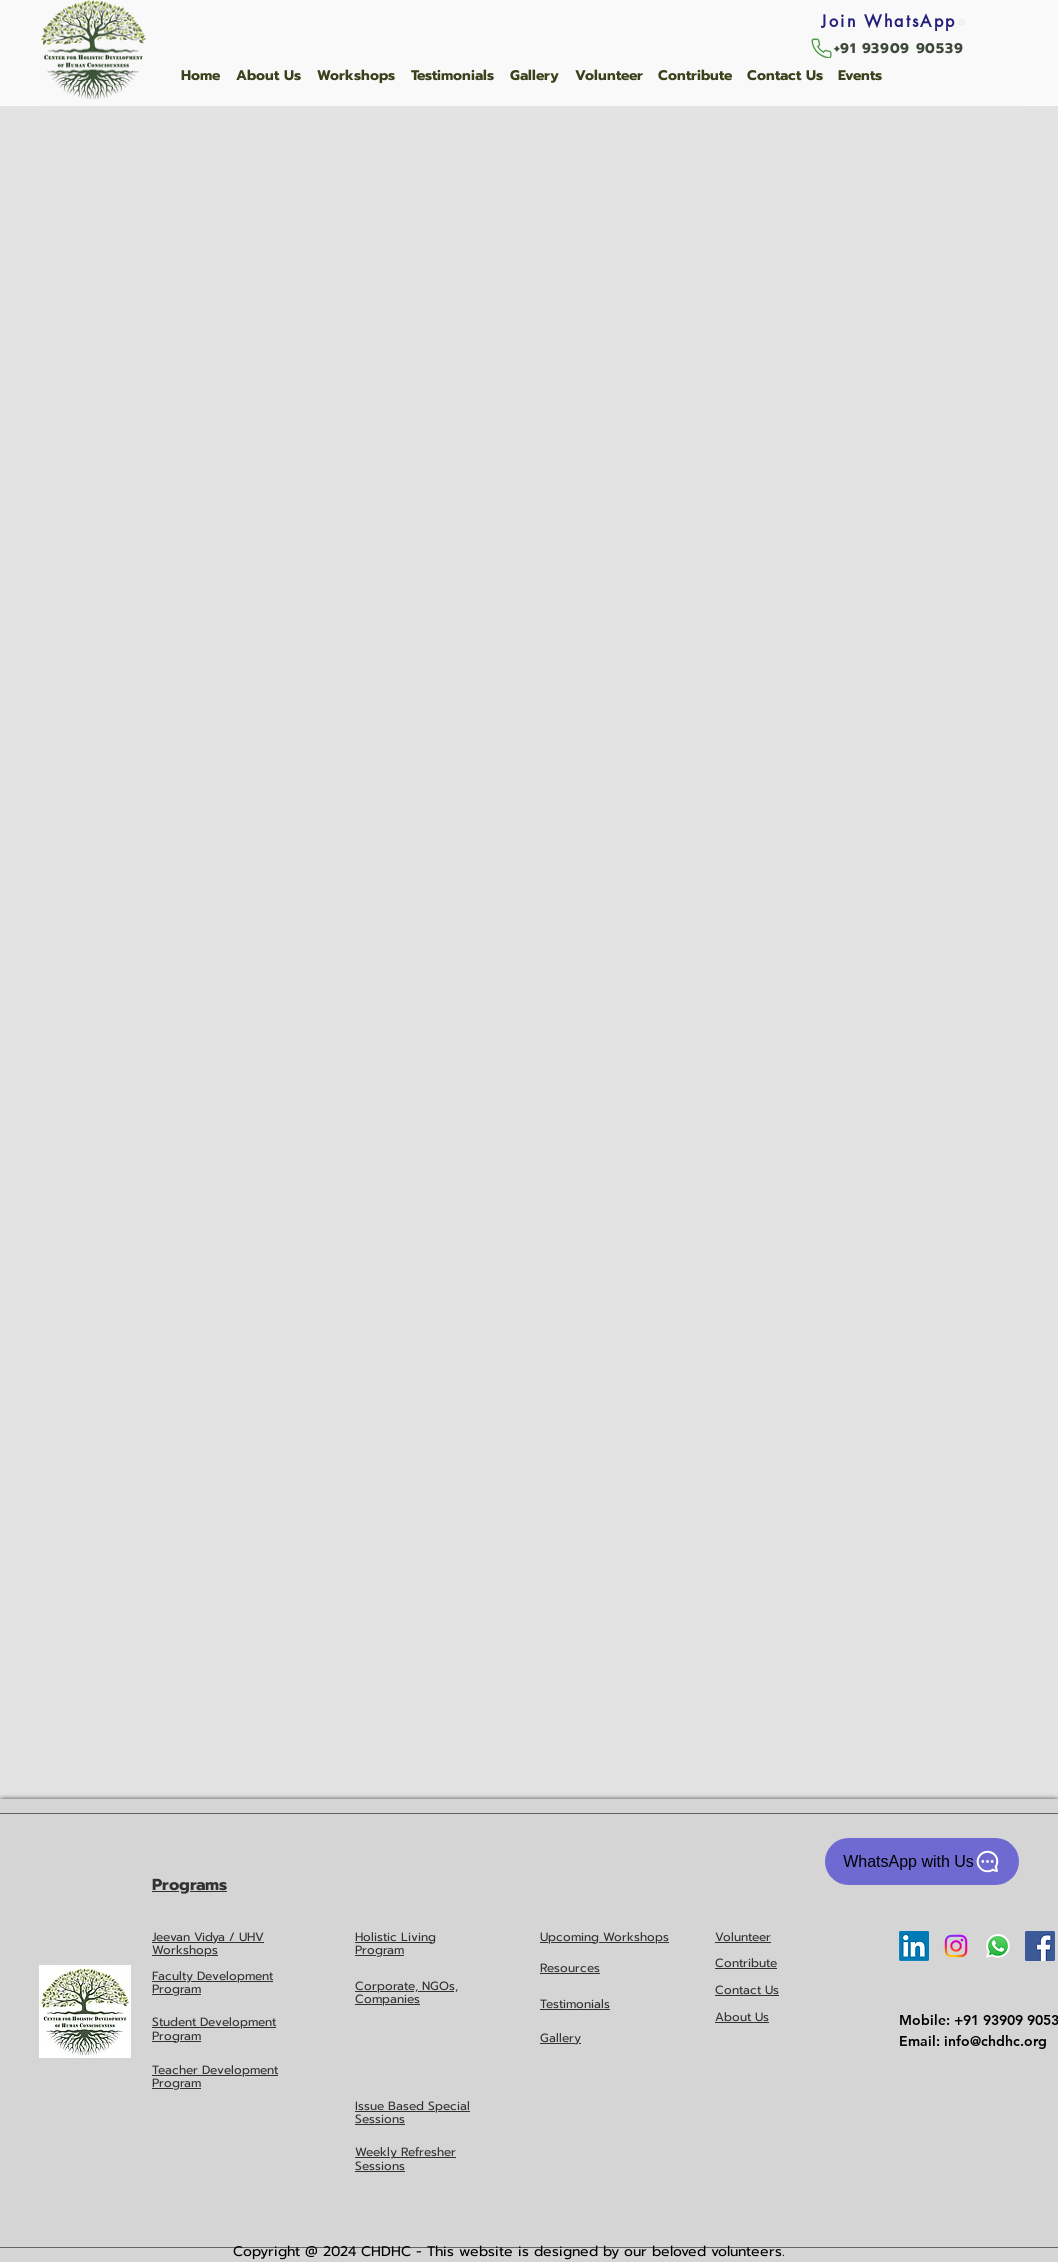 The width and height of the screenshot is (1058, 2262). What do you see at coordinates (509, 2251) in the screenshot?
I see `Copyright @ 2024 CHDHC - This website is designed by our beloved volunteers.` at bounding box center [509, 2251].